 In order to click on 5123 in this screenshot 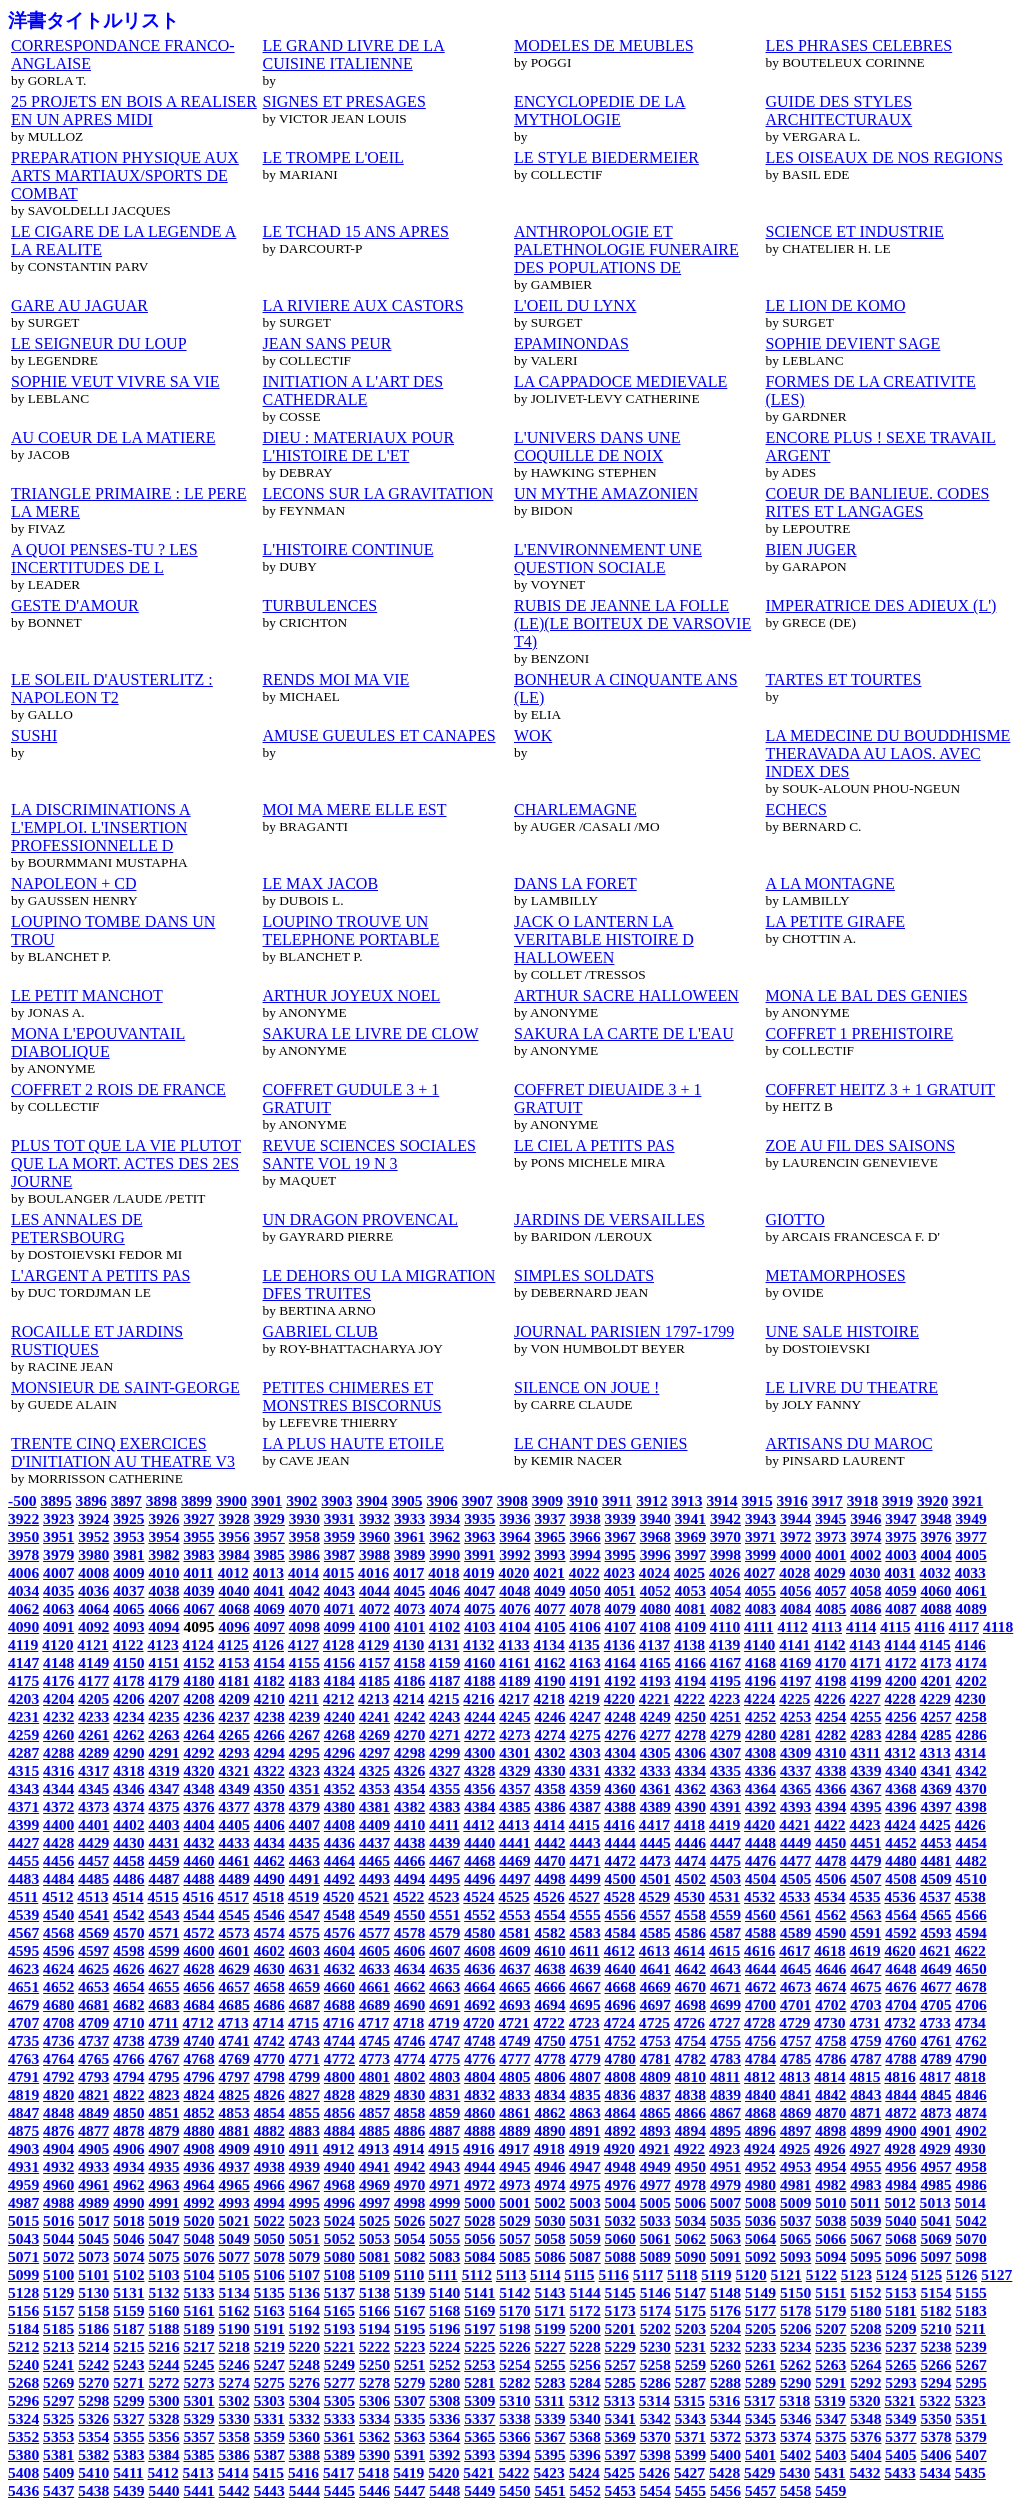, I will do `click(856, 2274)`.